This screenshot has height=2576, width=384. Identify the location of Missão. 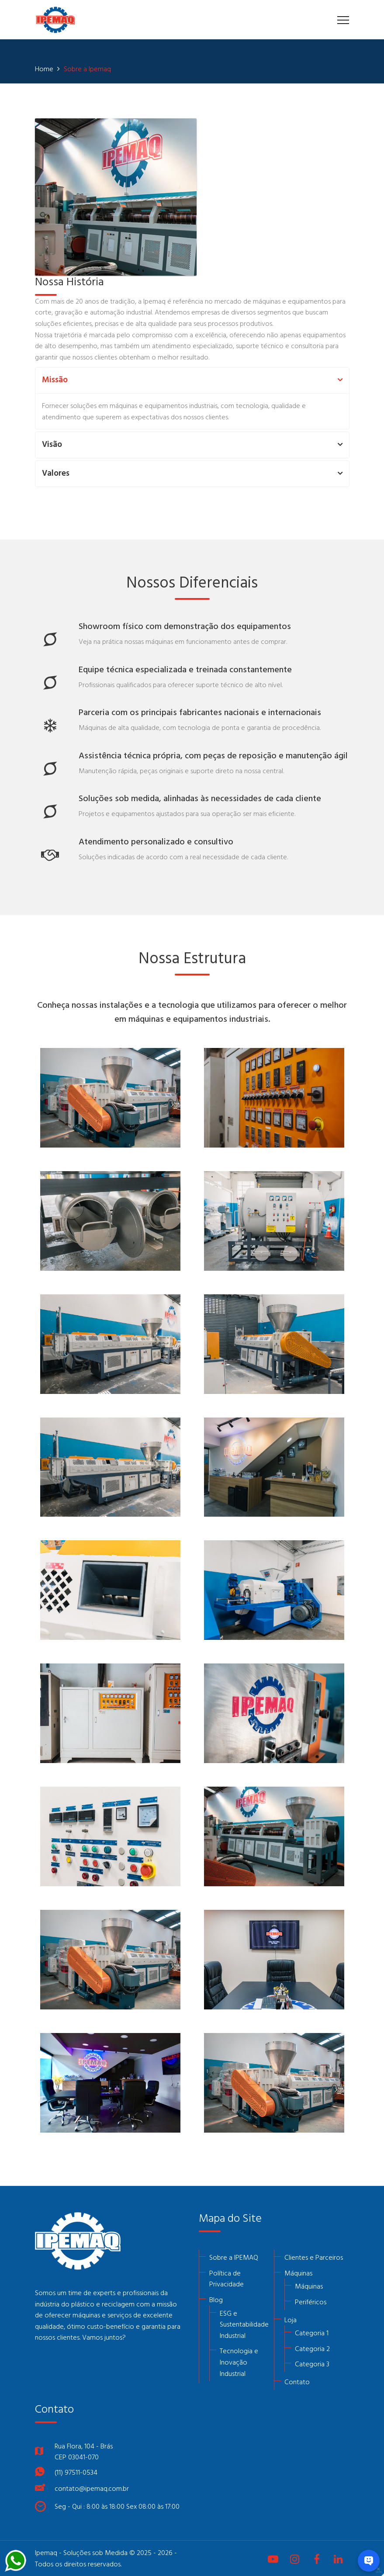
(55, 380).